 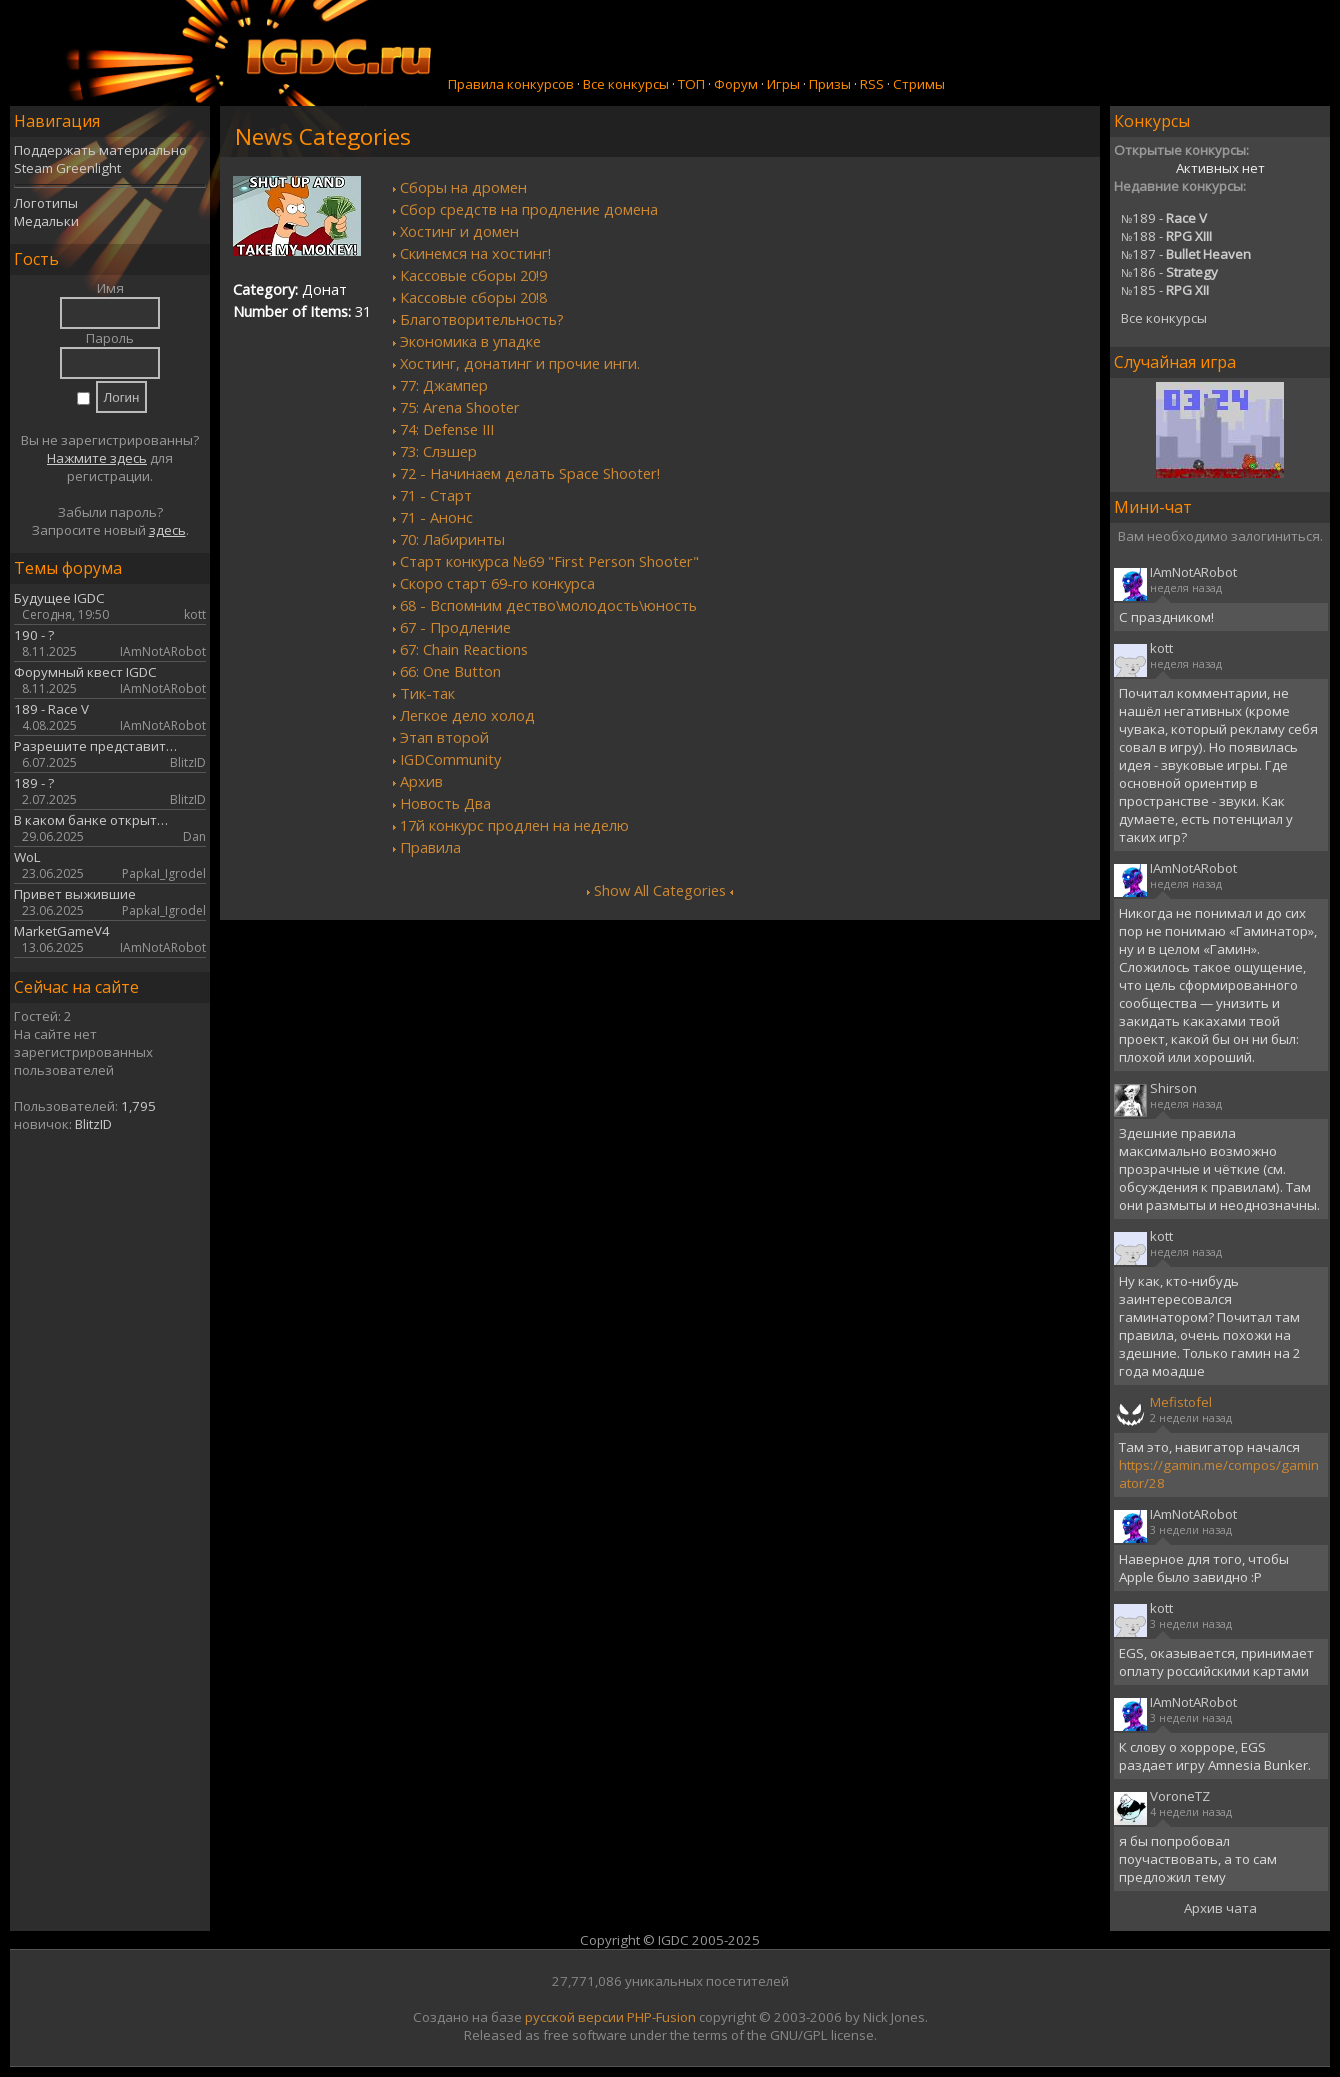 What do you see at coordinates (444, 385) in the screenshot?
I see `77: Джампер` at bounding box center [444, 385].